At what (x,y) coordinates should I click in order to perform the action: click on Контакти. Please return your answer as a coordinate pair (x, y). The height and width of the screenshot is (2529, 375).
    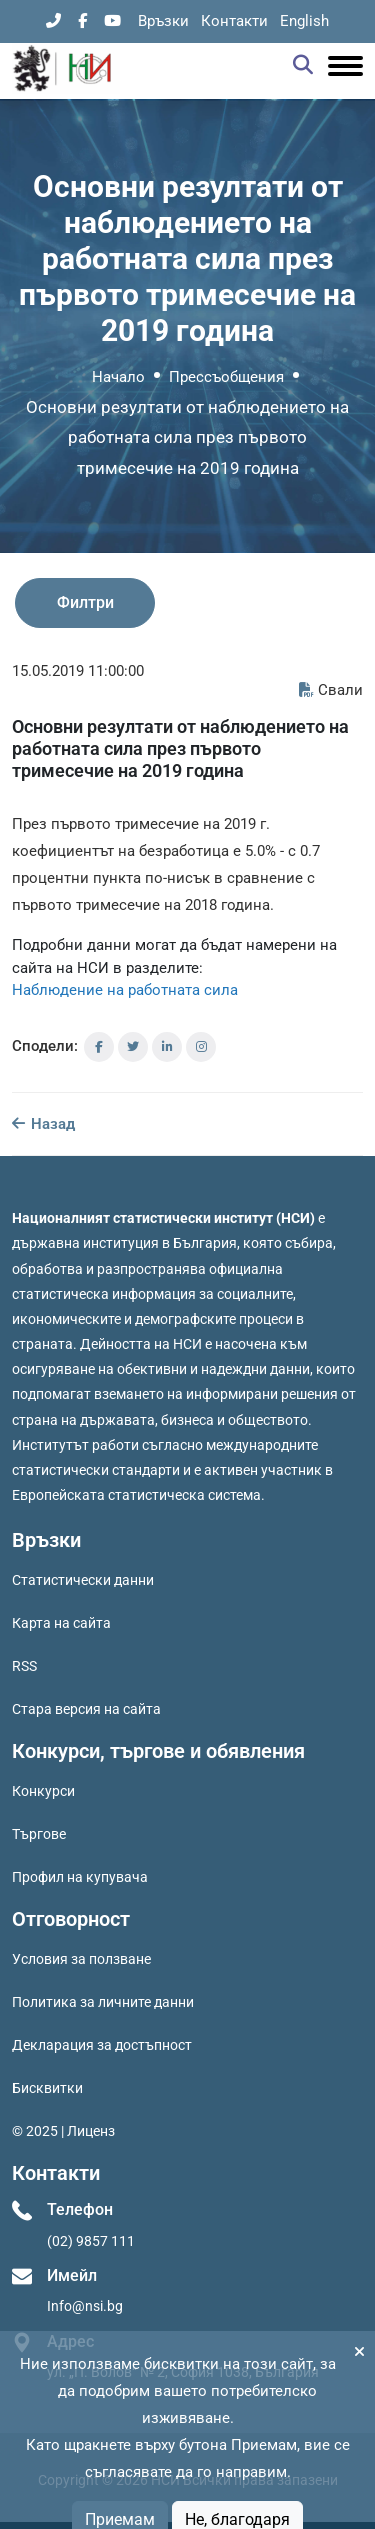
    Looking at the image, I should click on (234, 21).